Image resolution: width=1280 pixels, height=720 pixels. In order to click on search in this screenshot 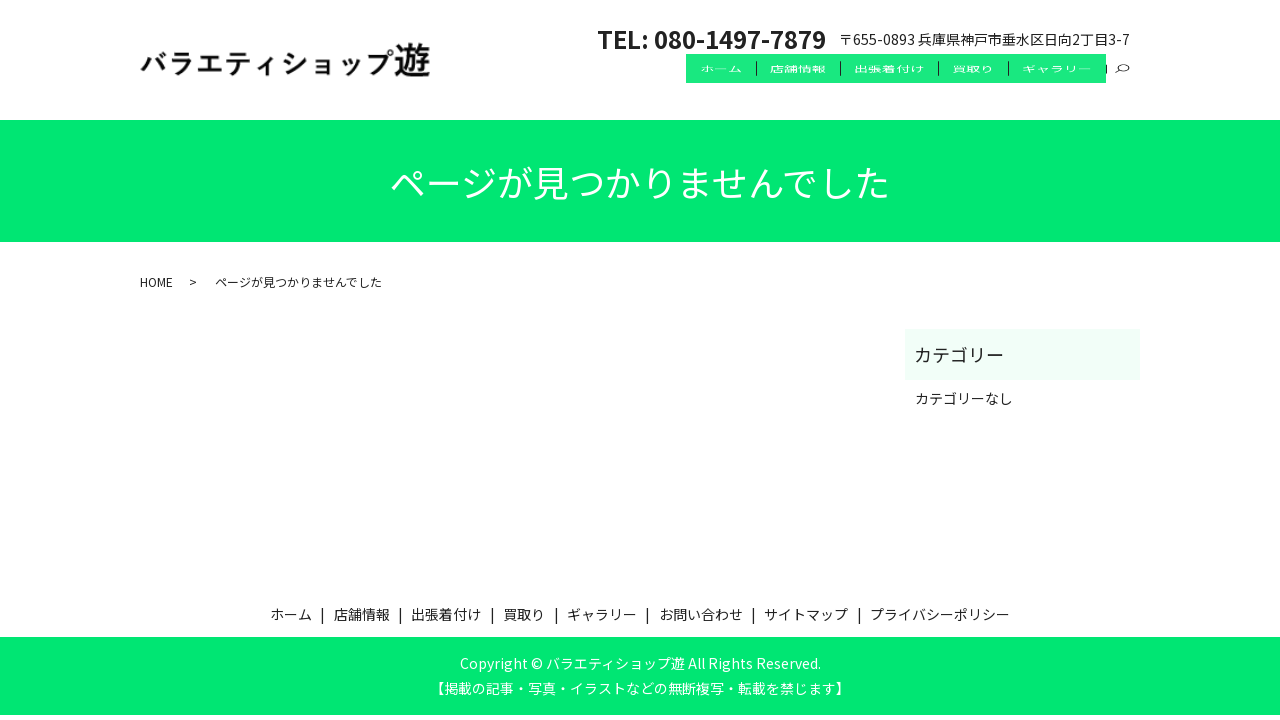, I will do `click(1123, 89)`.